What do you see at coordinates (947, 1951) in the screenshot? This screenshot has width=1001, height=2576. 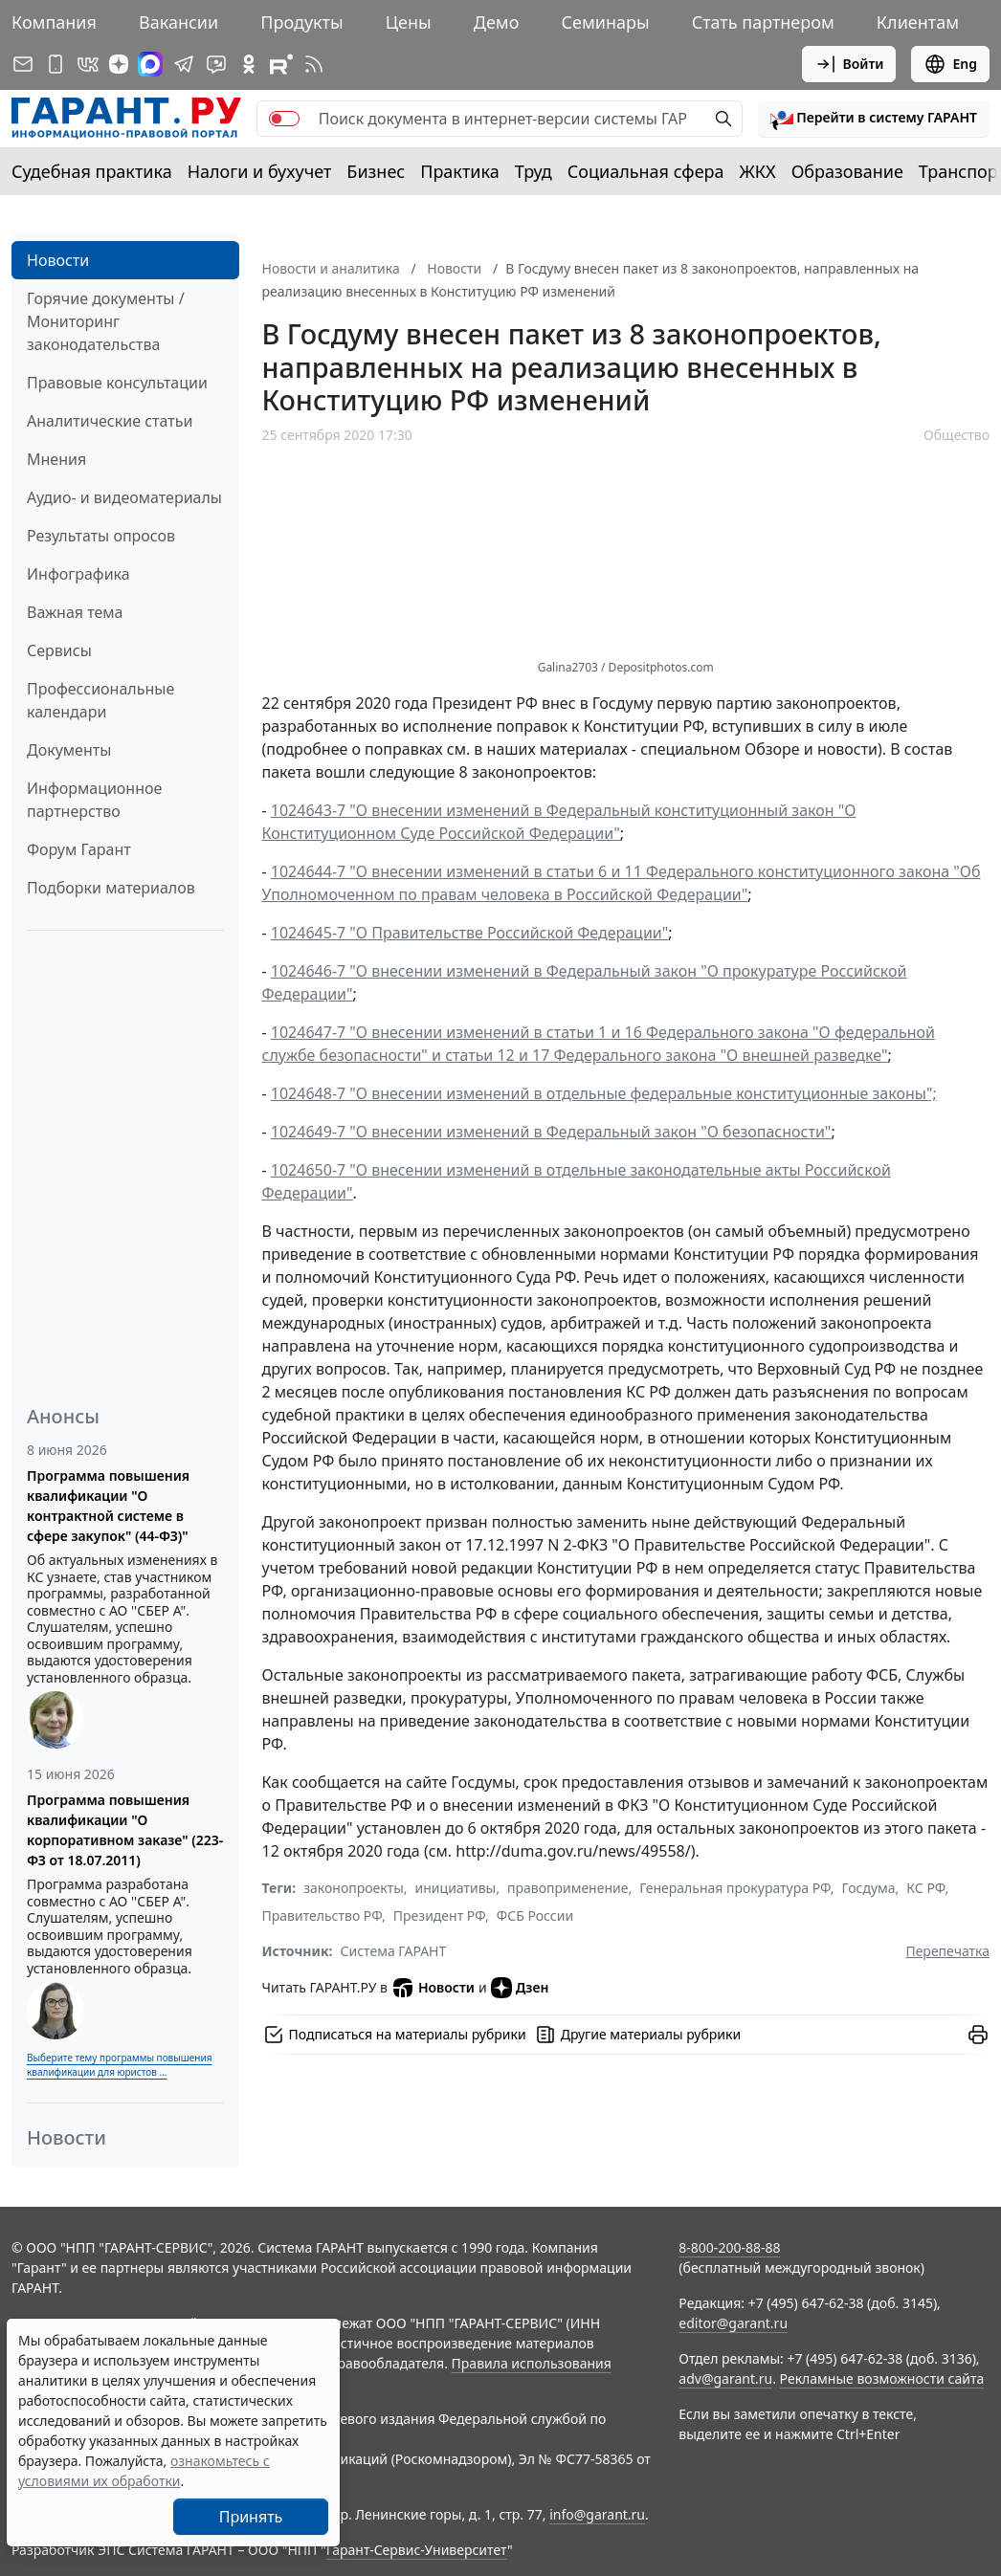 I see `Перепечатка` at bounding box center [947, 1951].